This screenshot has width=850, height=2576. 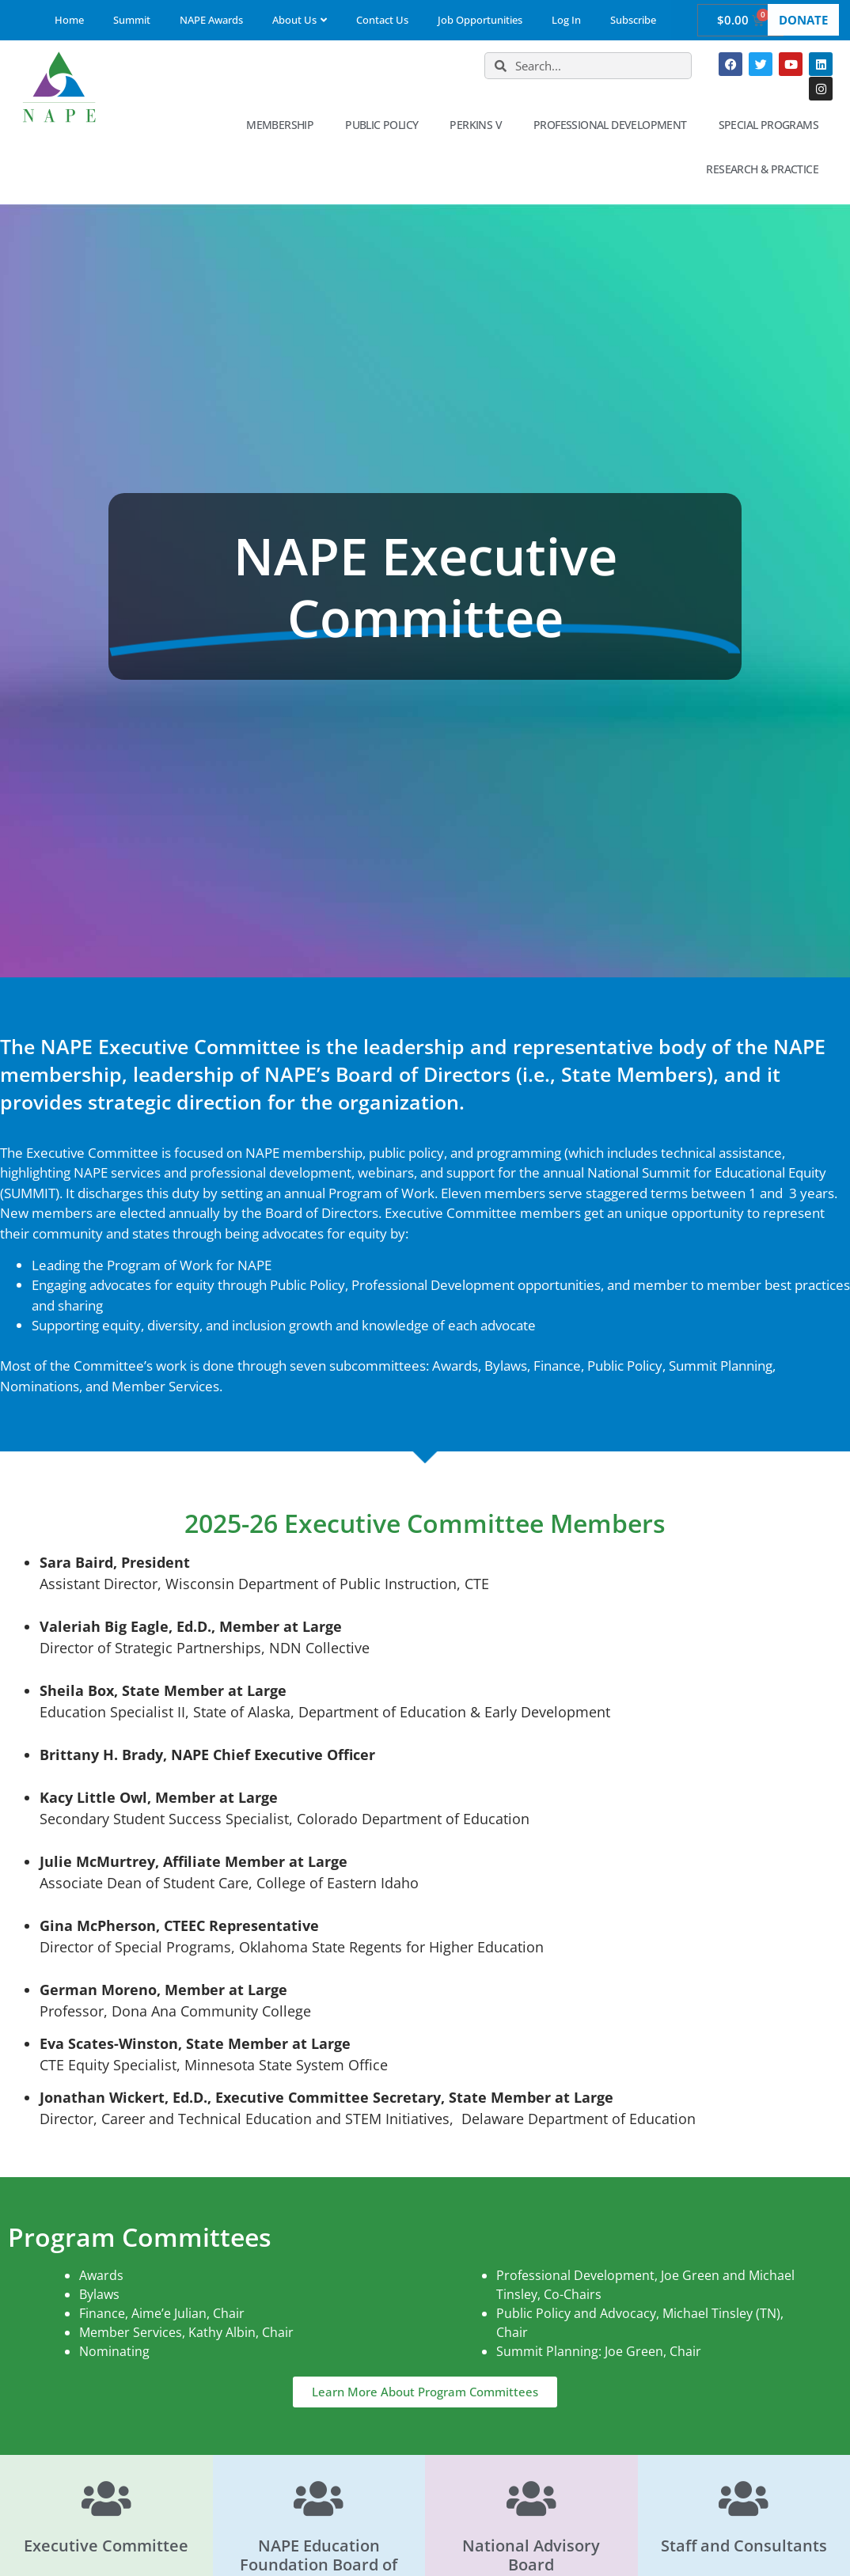 What do you see at coordinates (211, 20) in the screenshot?
I see `NAPE Awards` at bounding box center [211, 20].